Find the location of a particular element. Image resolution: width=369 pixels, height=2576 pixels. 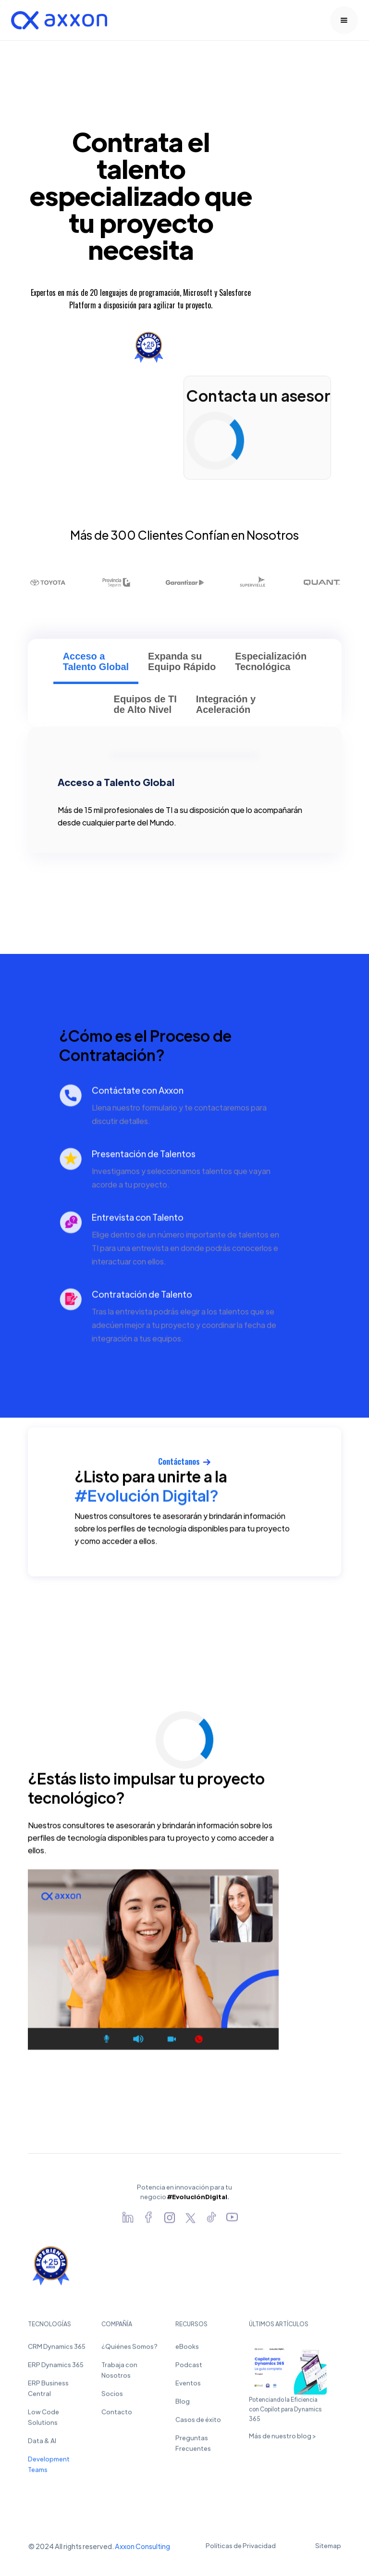

[home] is located at coordinates (59, 20).